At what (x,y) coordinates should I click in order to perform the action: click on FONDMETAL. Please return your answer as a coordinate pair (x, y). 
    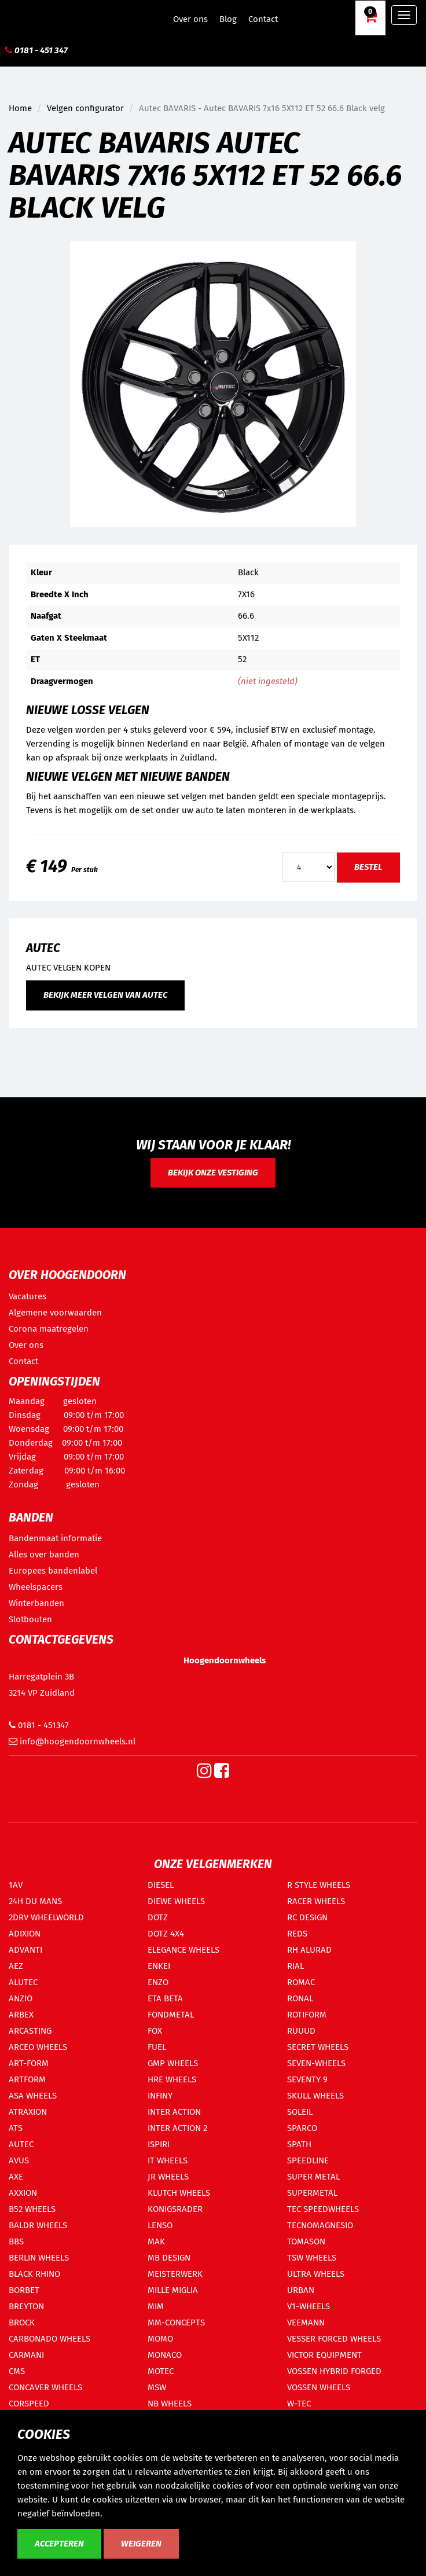
    Looking at the image, I should click on (171, 2014).